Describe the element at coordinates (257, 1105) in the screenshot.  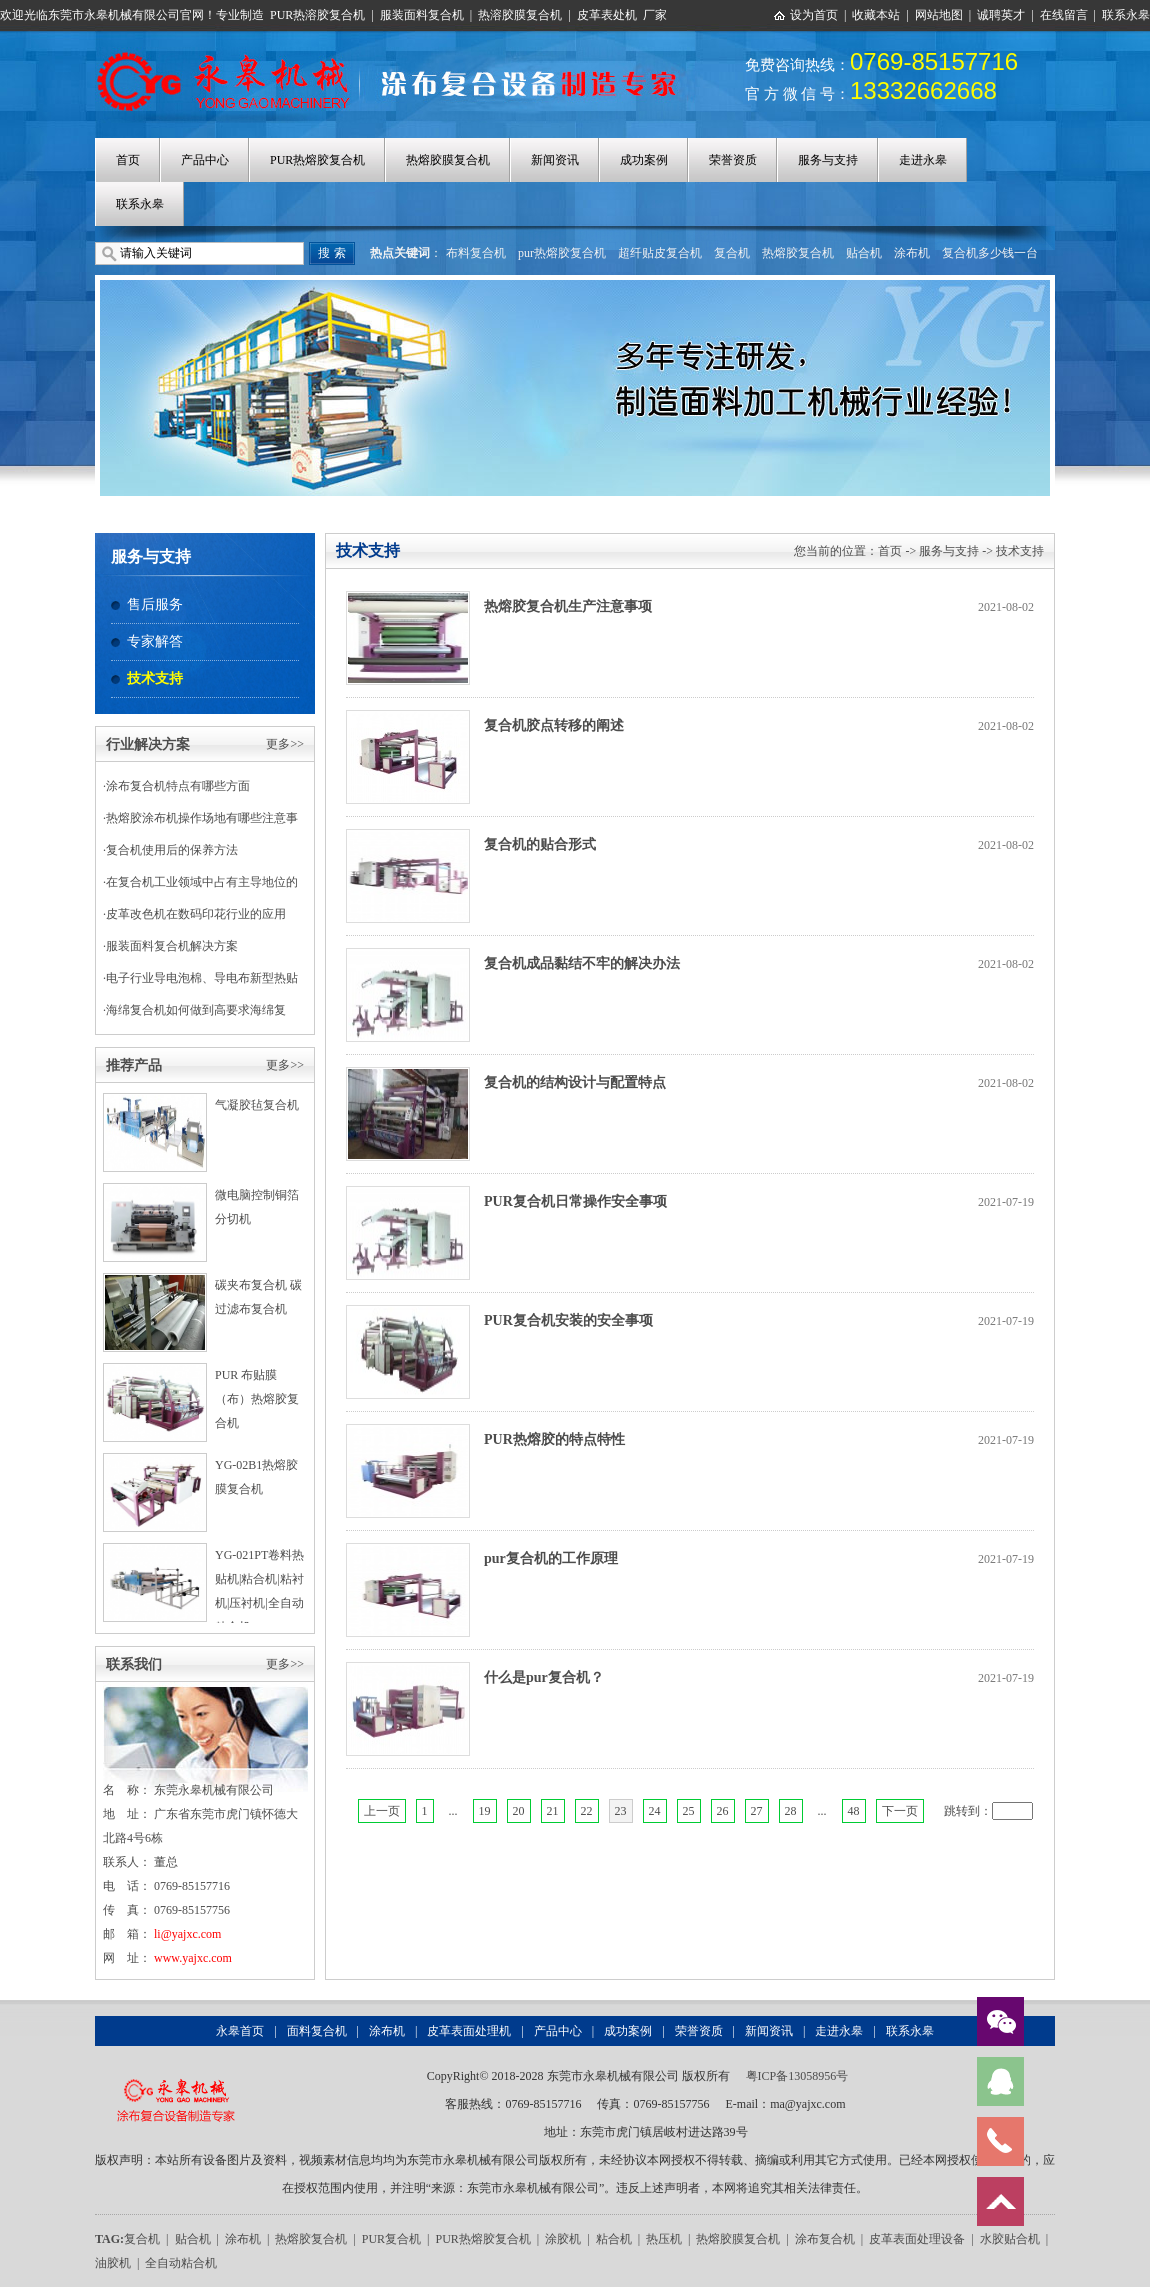
I see `气凝胶毡复合机` at that location.